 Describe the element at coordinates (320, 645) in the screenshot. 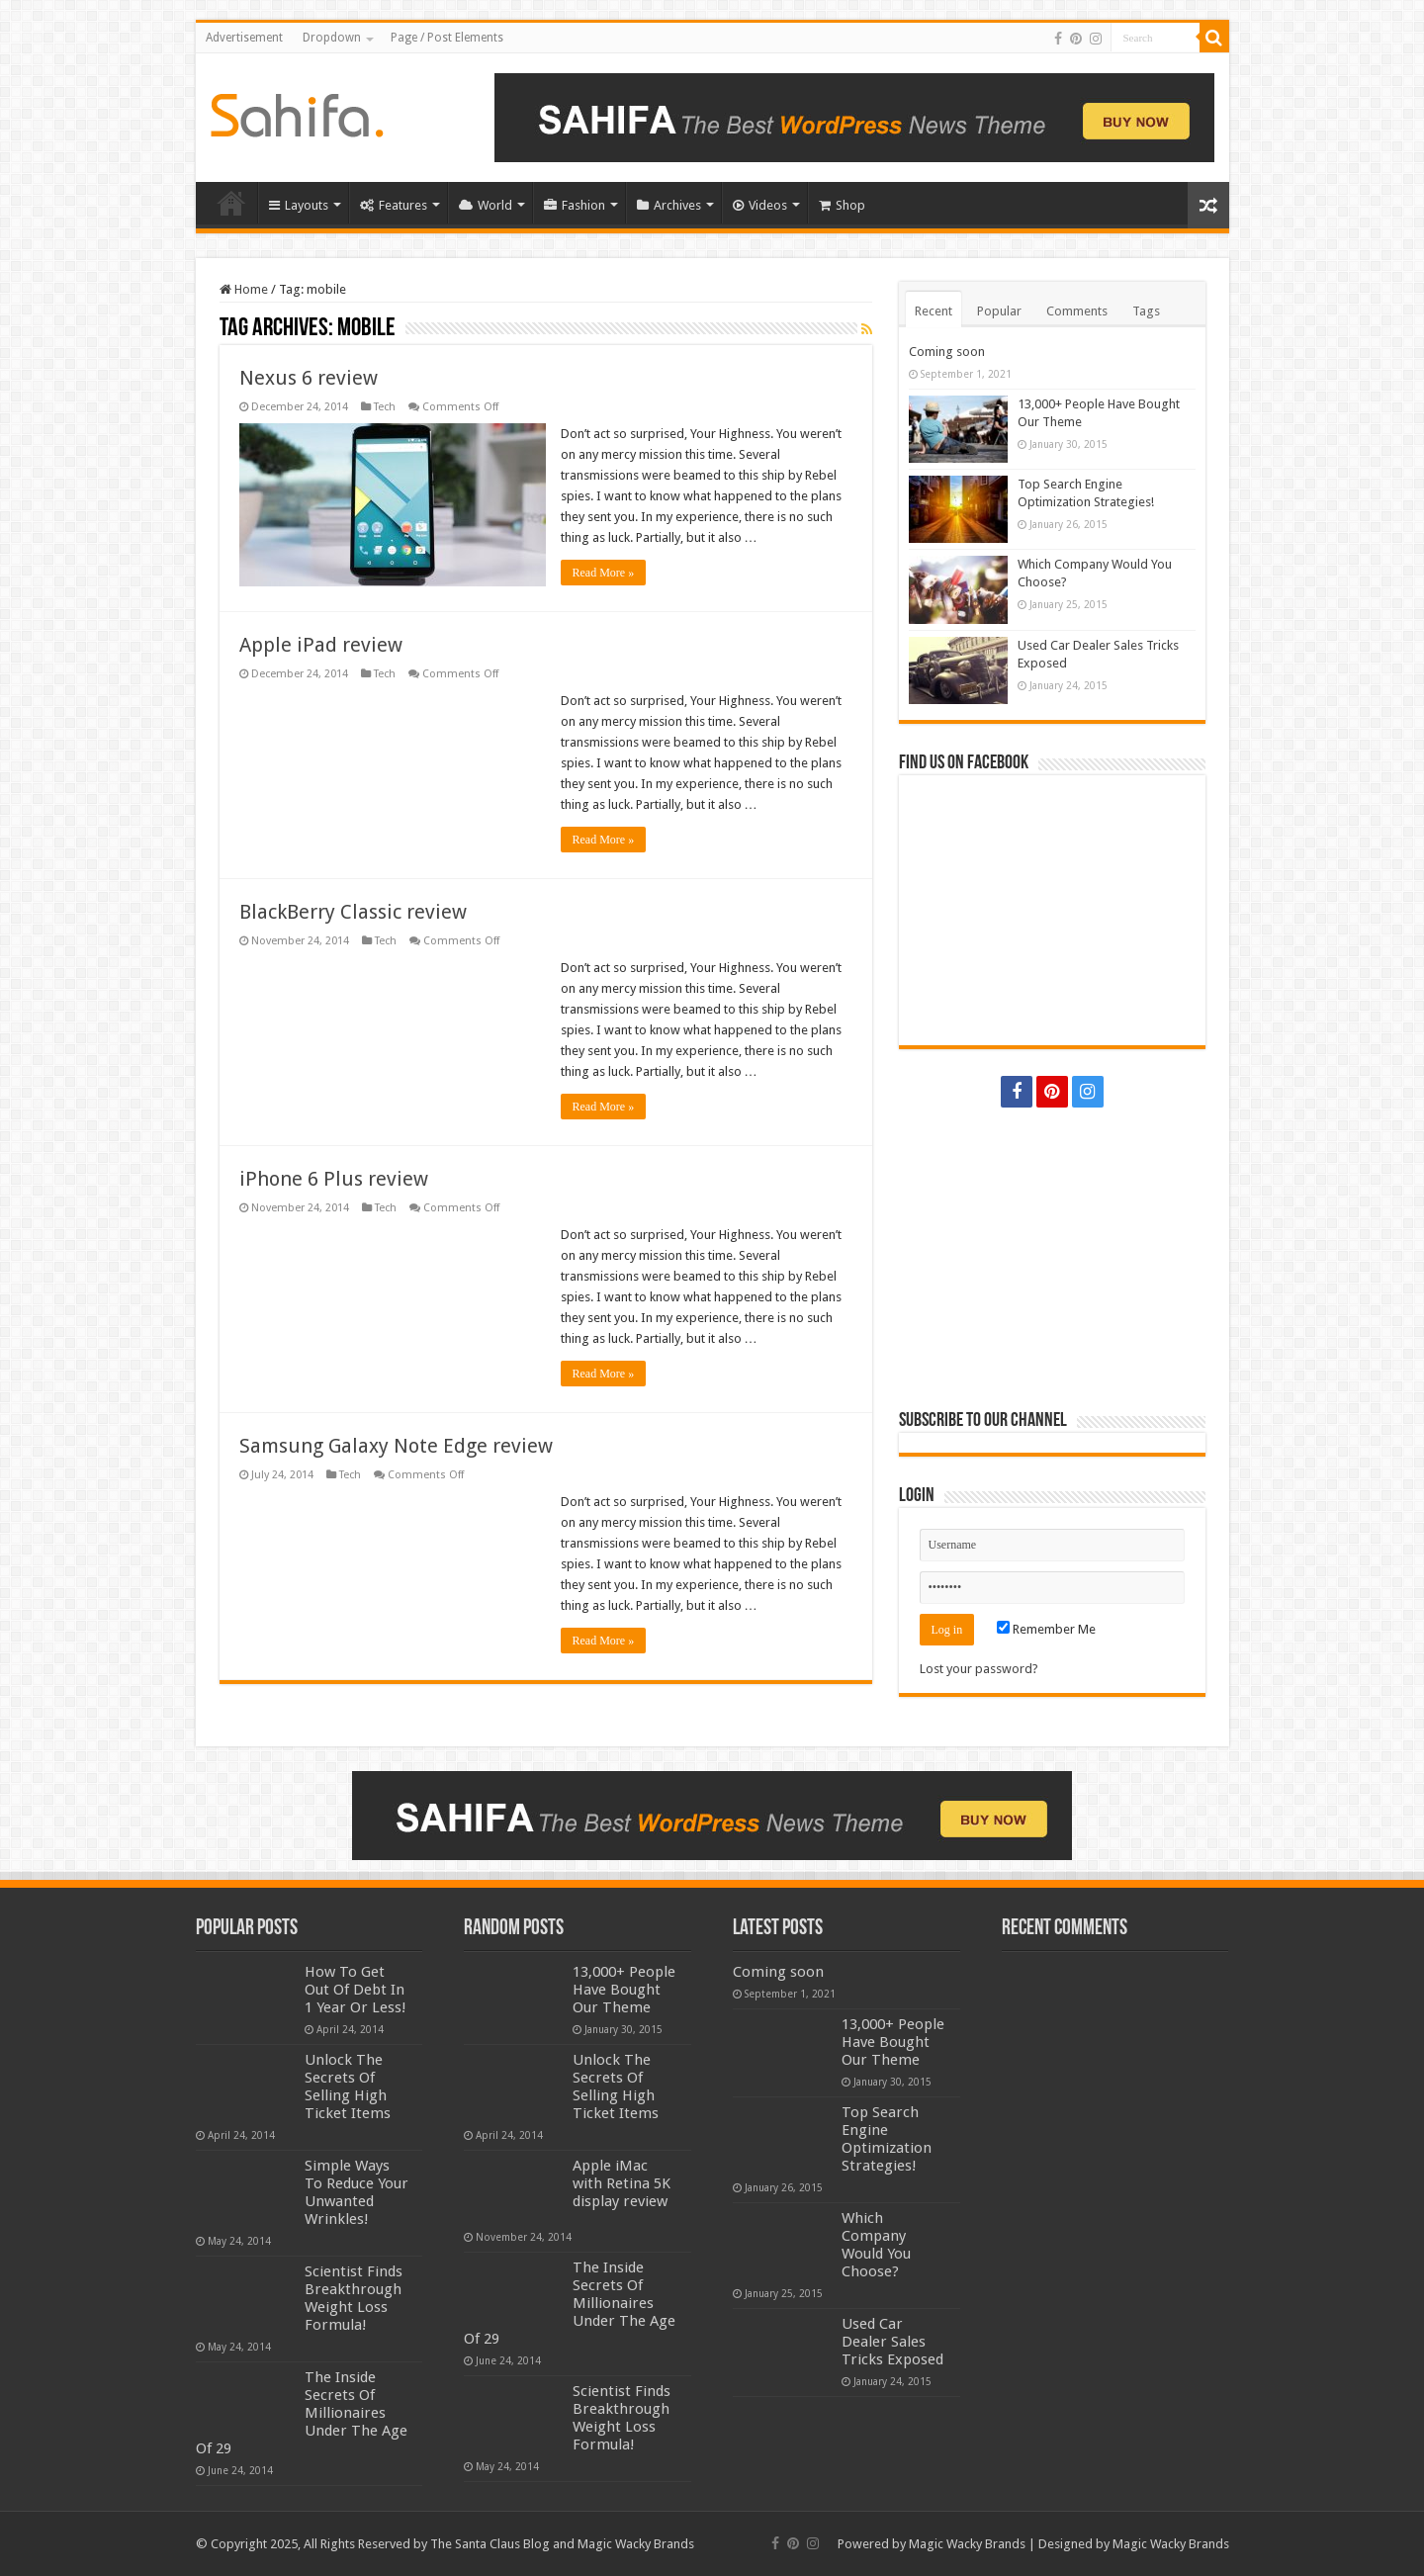

I see `Apple iPad review` at that location.